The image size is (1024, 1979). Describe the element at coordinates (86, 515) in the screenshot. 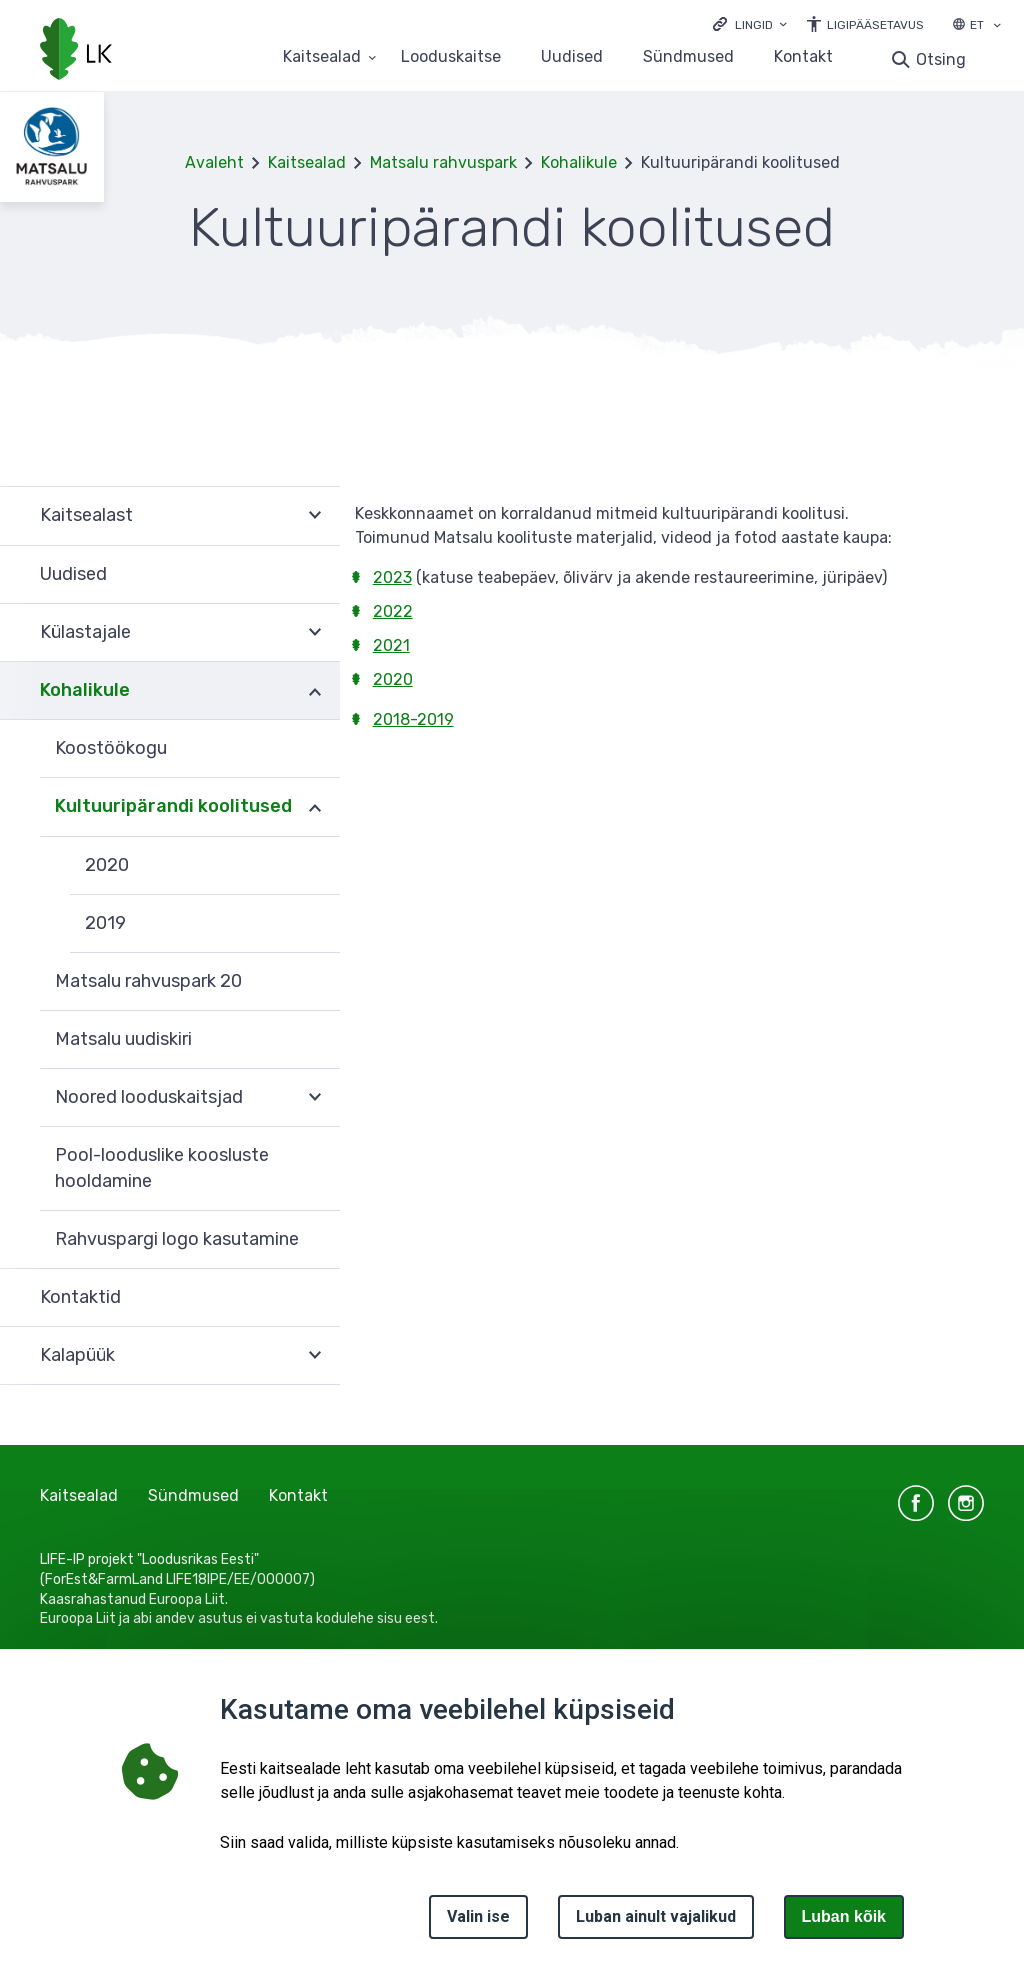

I see `Kaitsealast` at that location.